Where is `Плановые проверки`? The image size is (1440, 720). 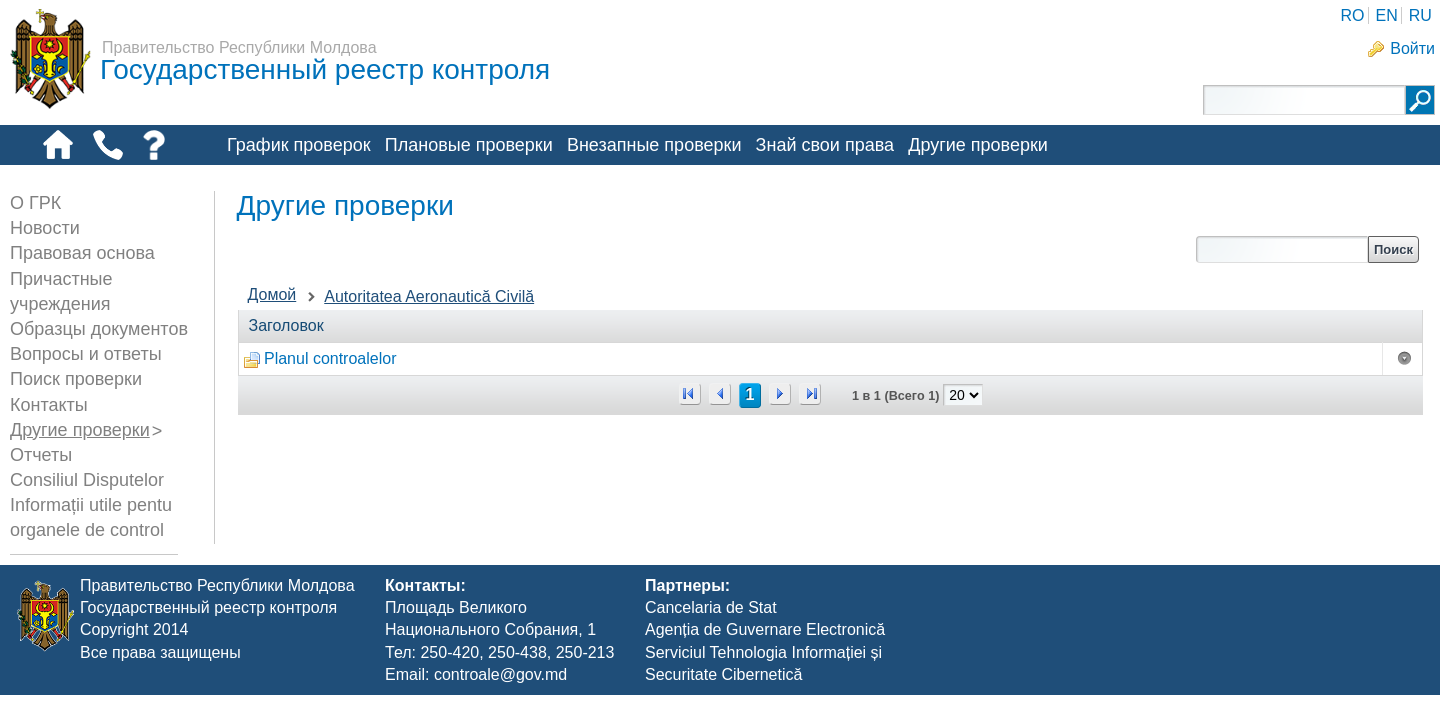 Плановые проверки is located at coordinates (469, 145).